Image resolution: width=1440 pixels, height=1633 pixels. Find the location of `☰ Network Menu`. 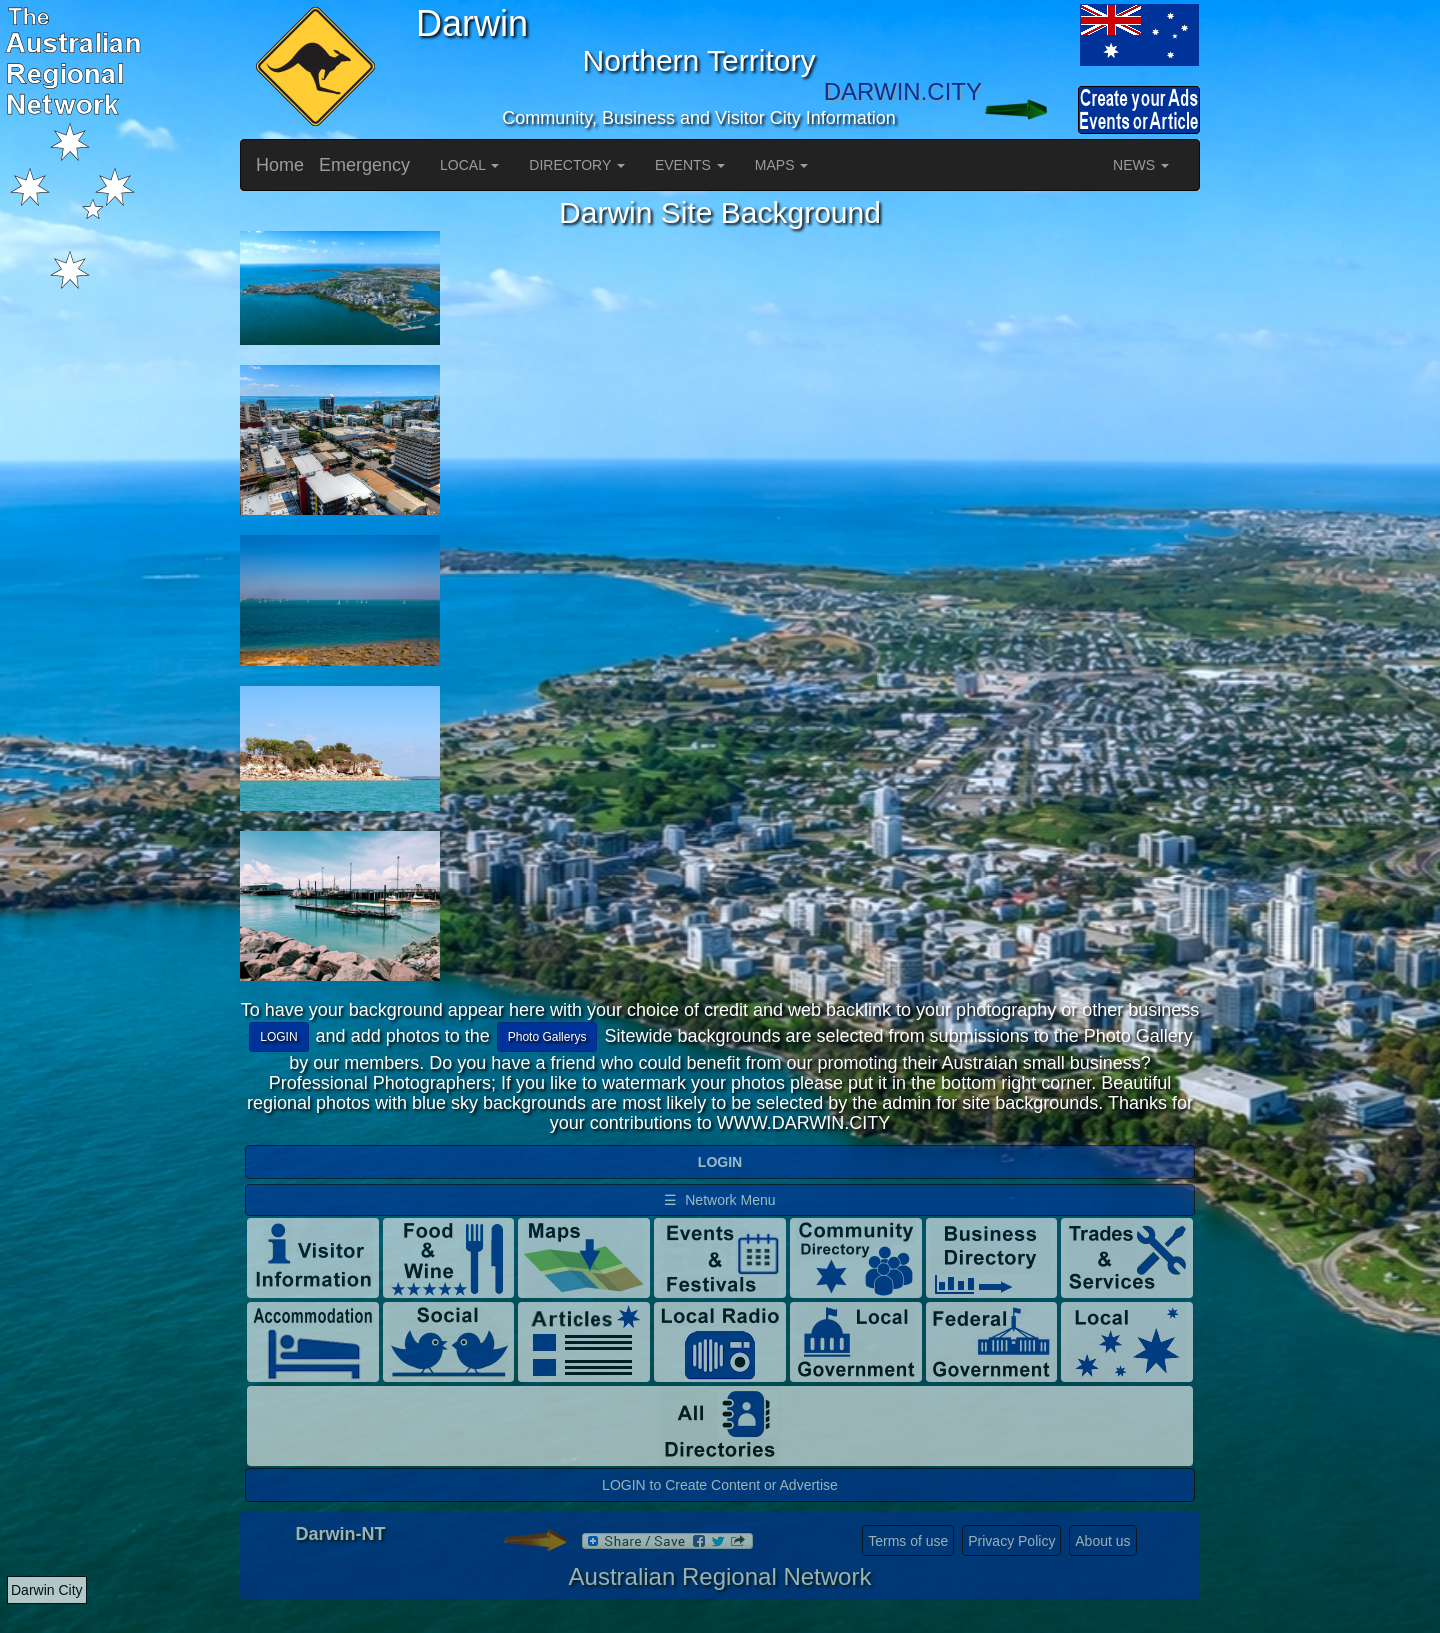

☰ Network Menu is located at coordinates (719, 1200).